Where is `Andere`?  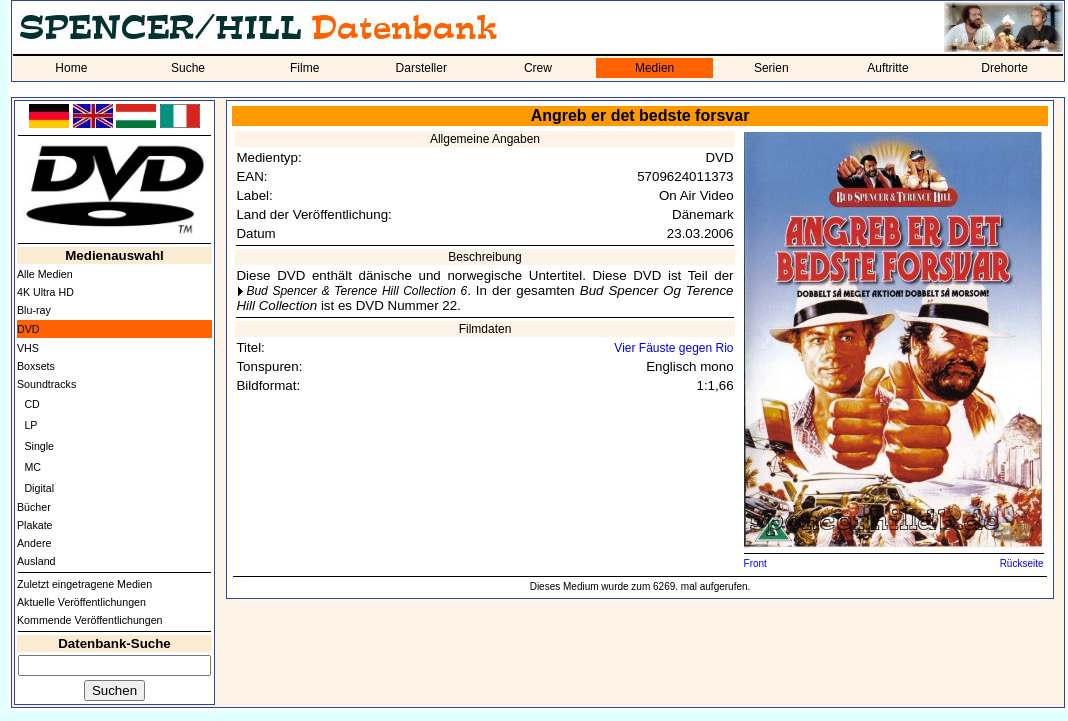 Andere is located at coordinates (34, 543).